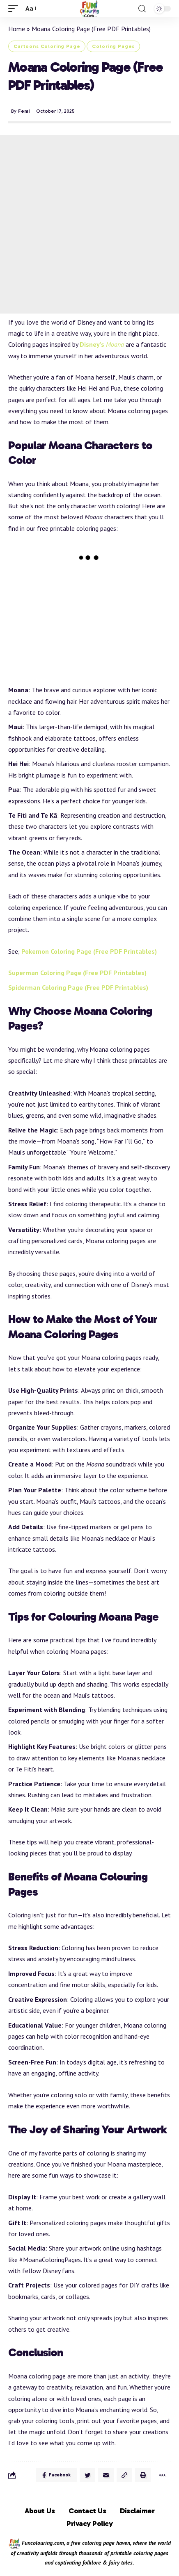 This screenshot has width=179, height=2576. I want to click on Superman Coloring Page (Free PDF Printables), so click(77, 973).